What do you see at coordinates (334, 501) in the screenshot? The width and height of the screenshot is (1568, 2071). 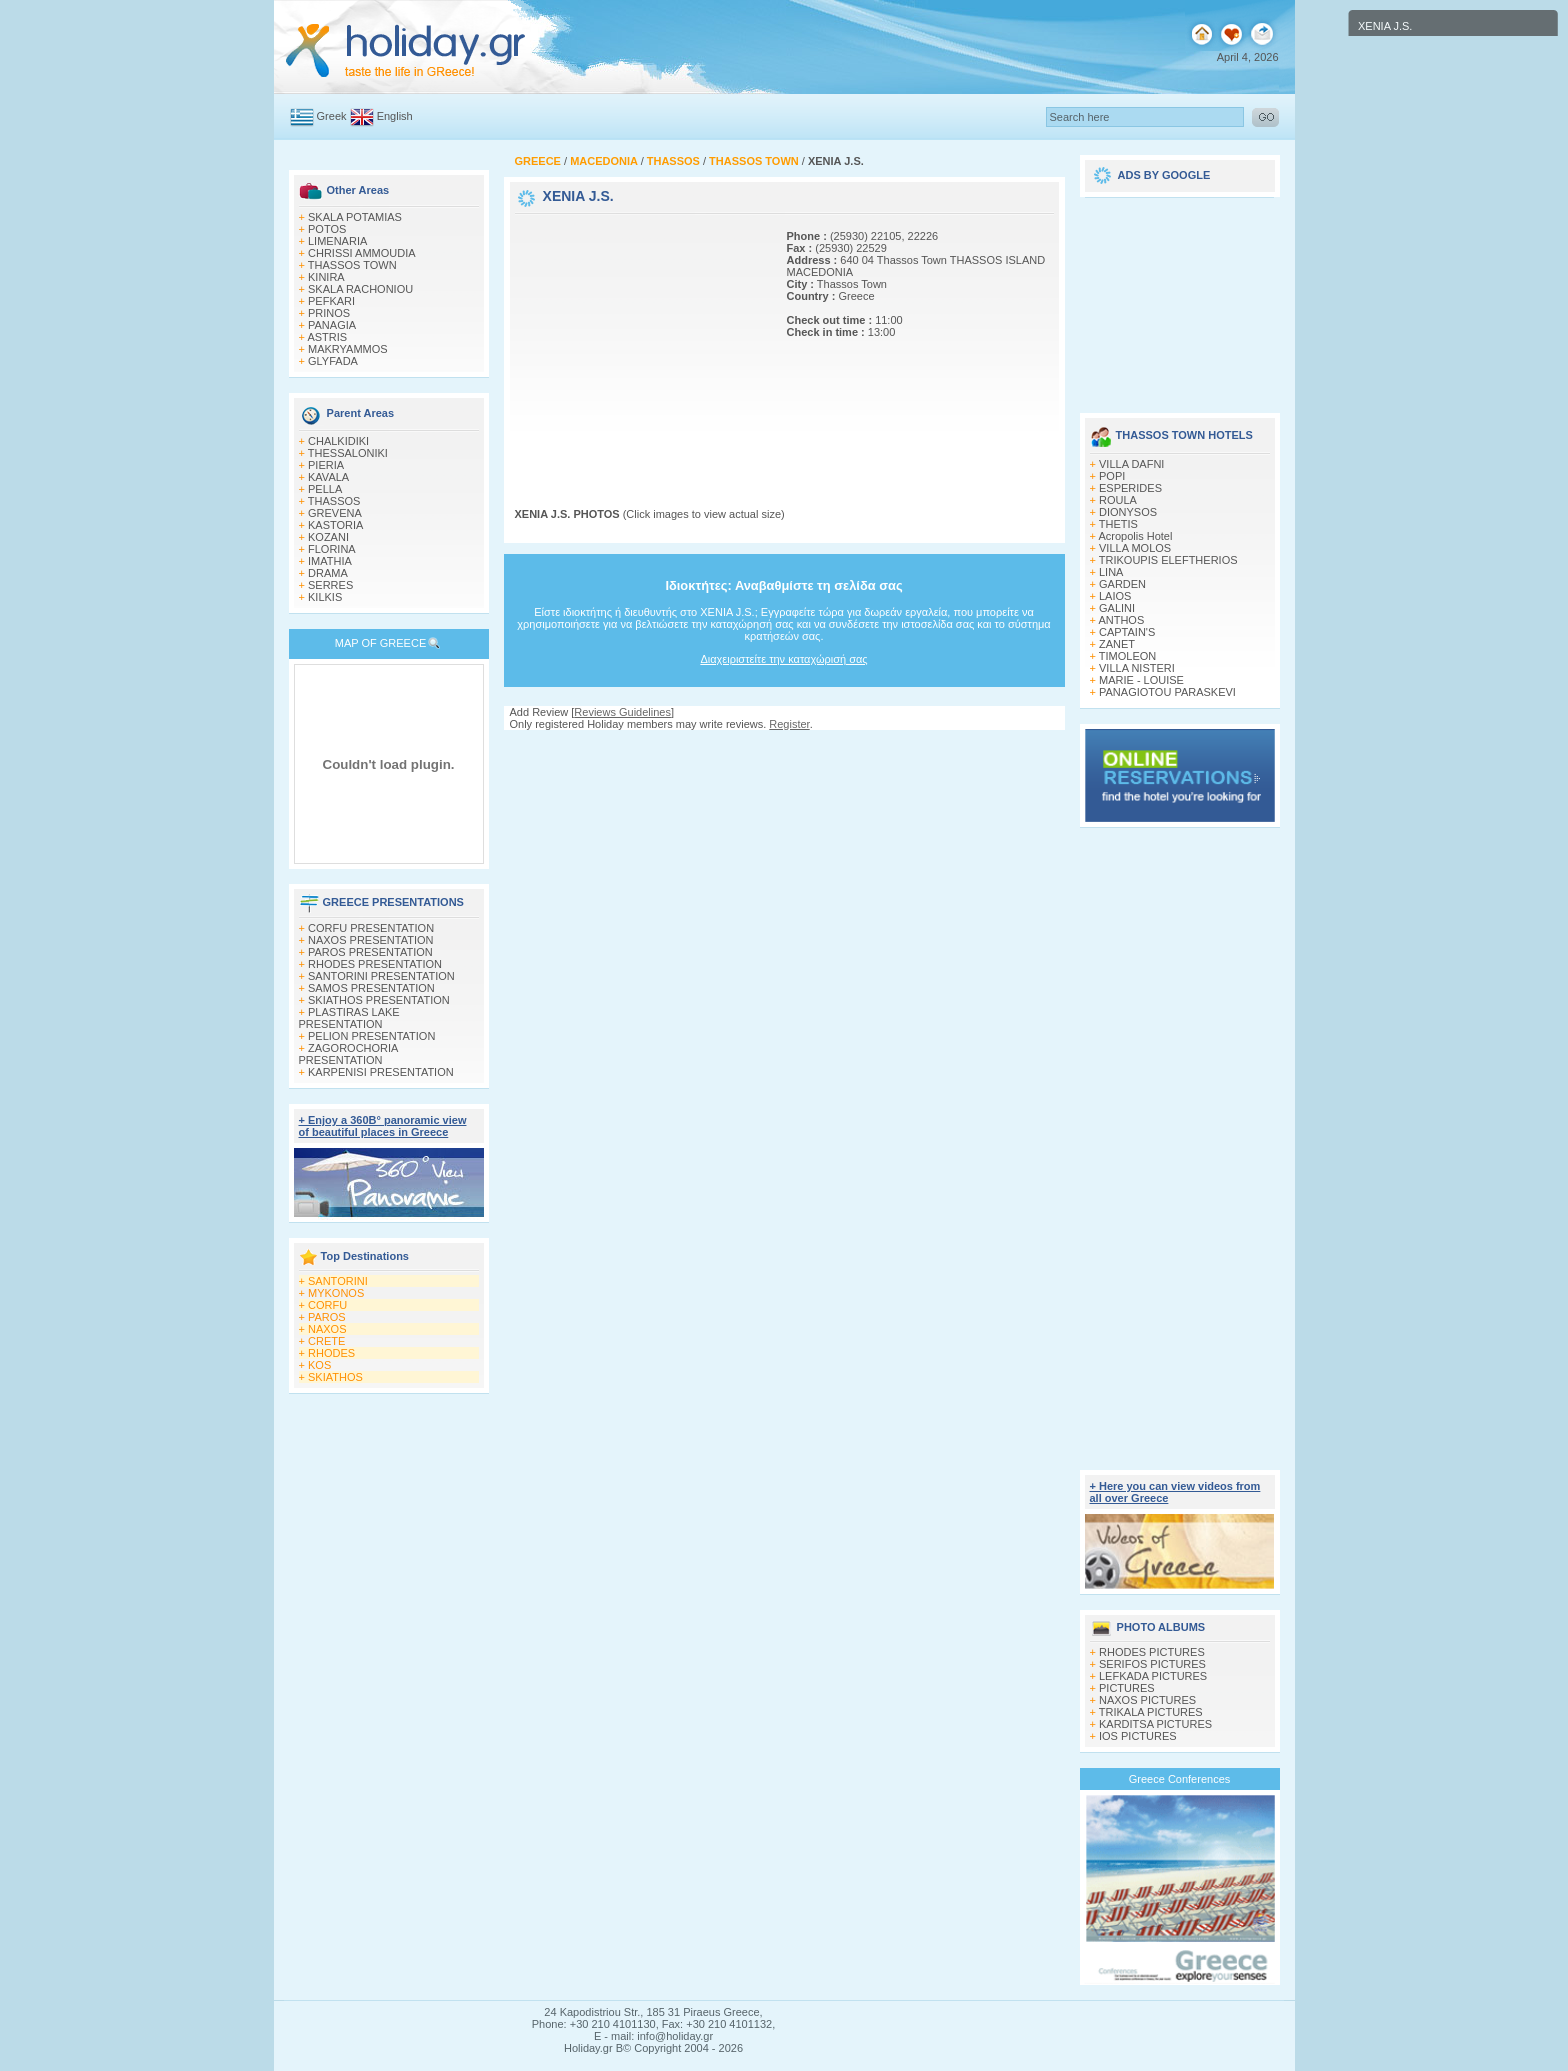 I see `THASSOS` at bounding box center [334, 501].